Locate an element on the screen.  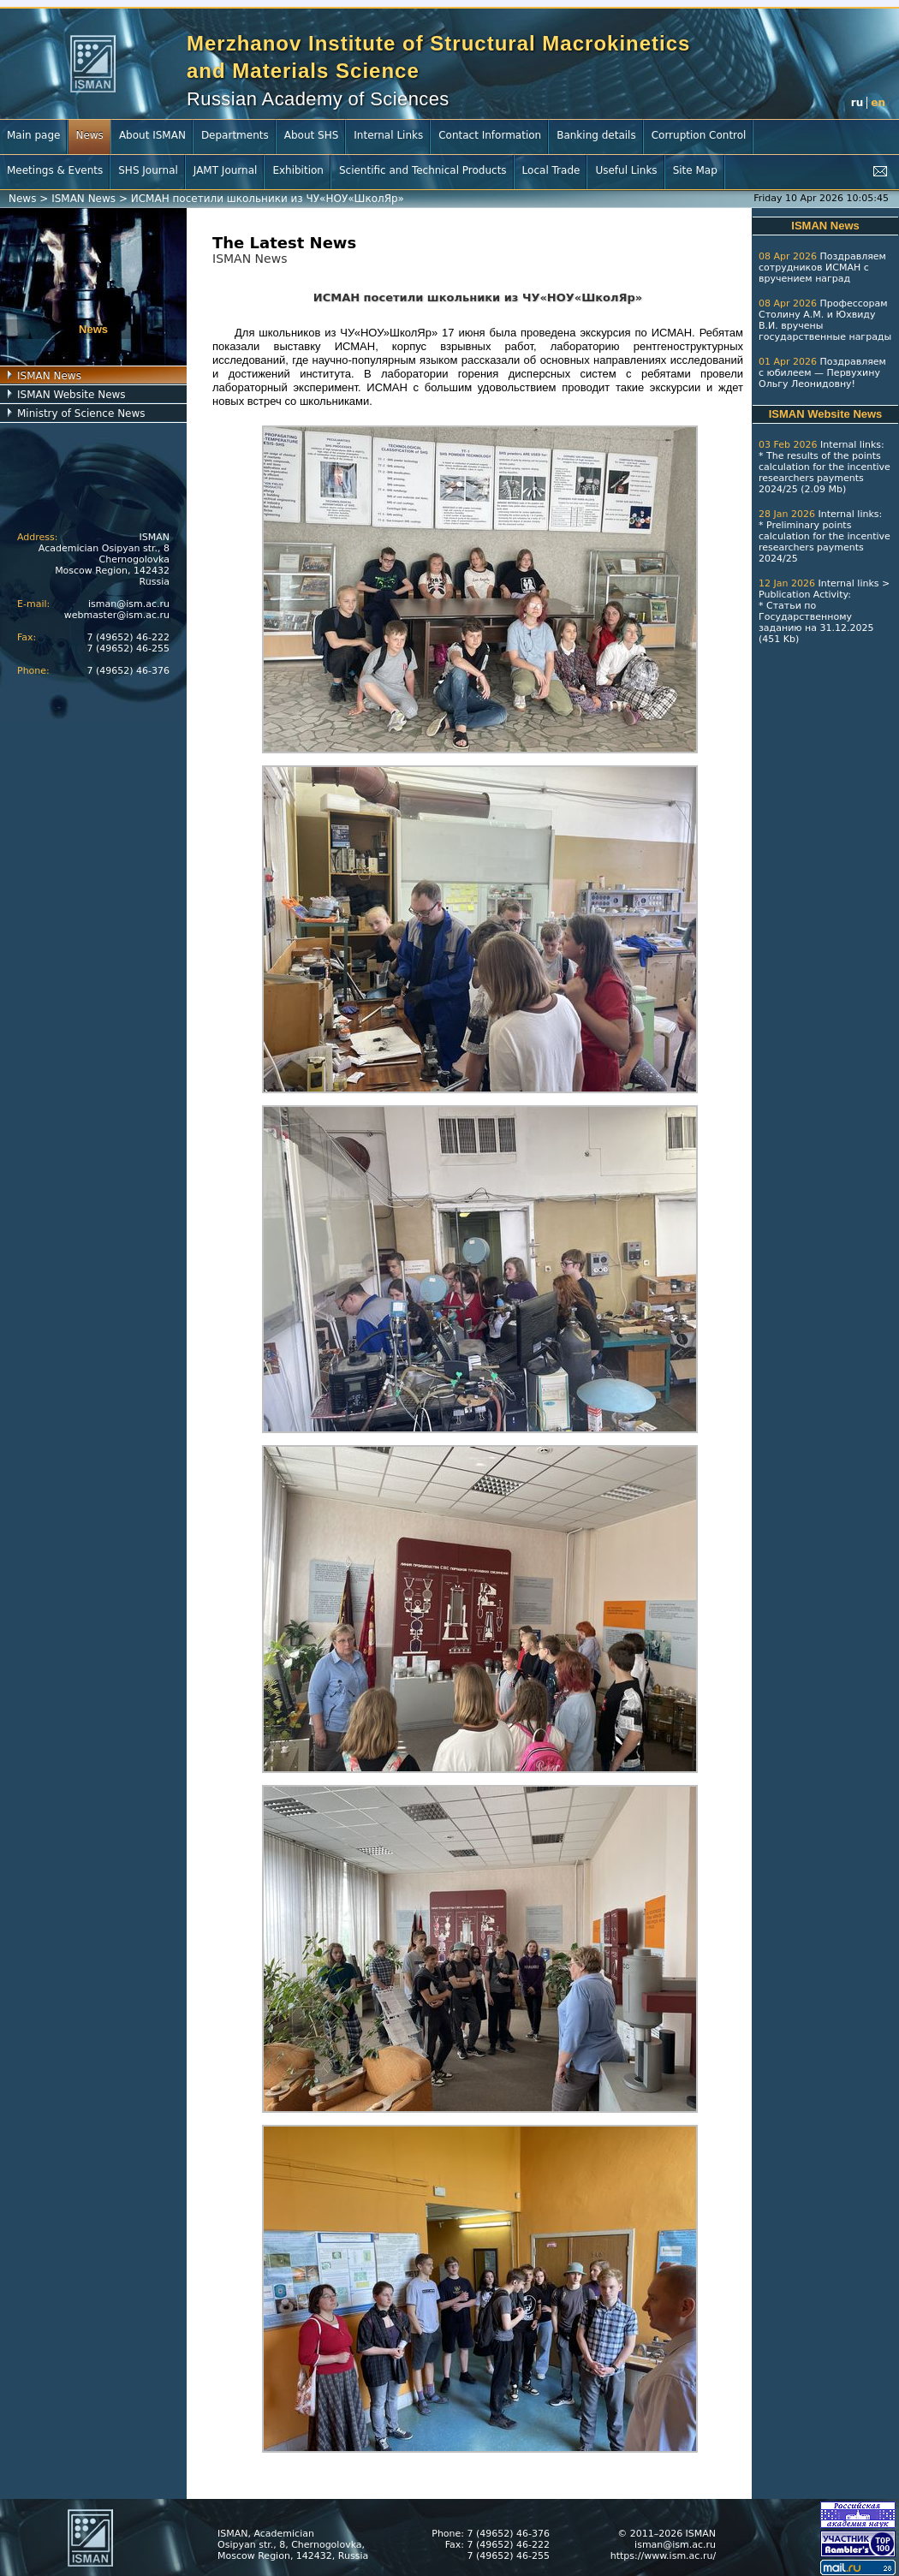
Internal links is located at coordinates (850, 444).